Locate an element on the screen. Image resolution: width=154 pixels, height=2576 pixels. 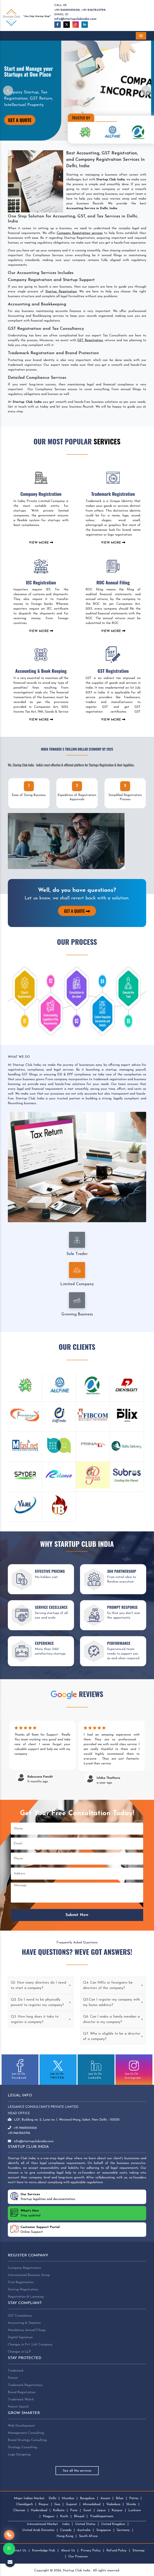
Chennai is located at coordinates (19, 2510).